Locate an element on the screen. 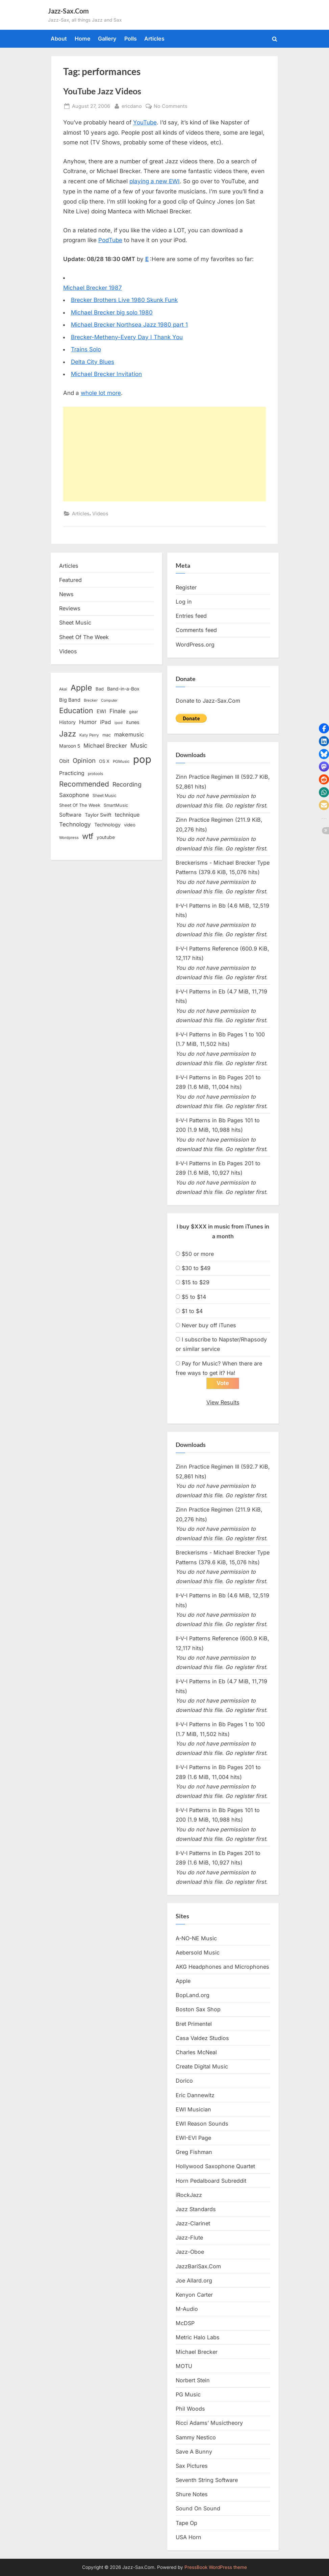 Image resolution: width=329 pixels, height=2576 pixels. Sheet Music [Sheet Music (13 items)] is located at coordinates (105, 795).